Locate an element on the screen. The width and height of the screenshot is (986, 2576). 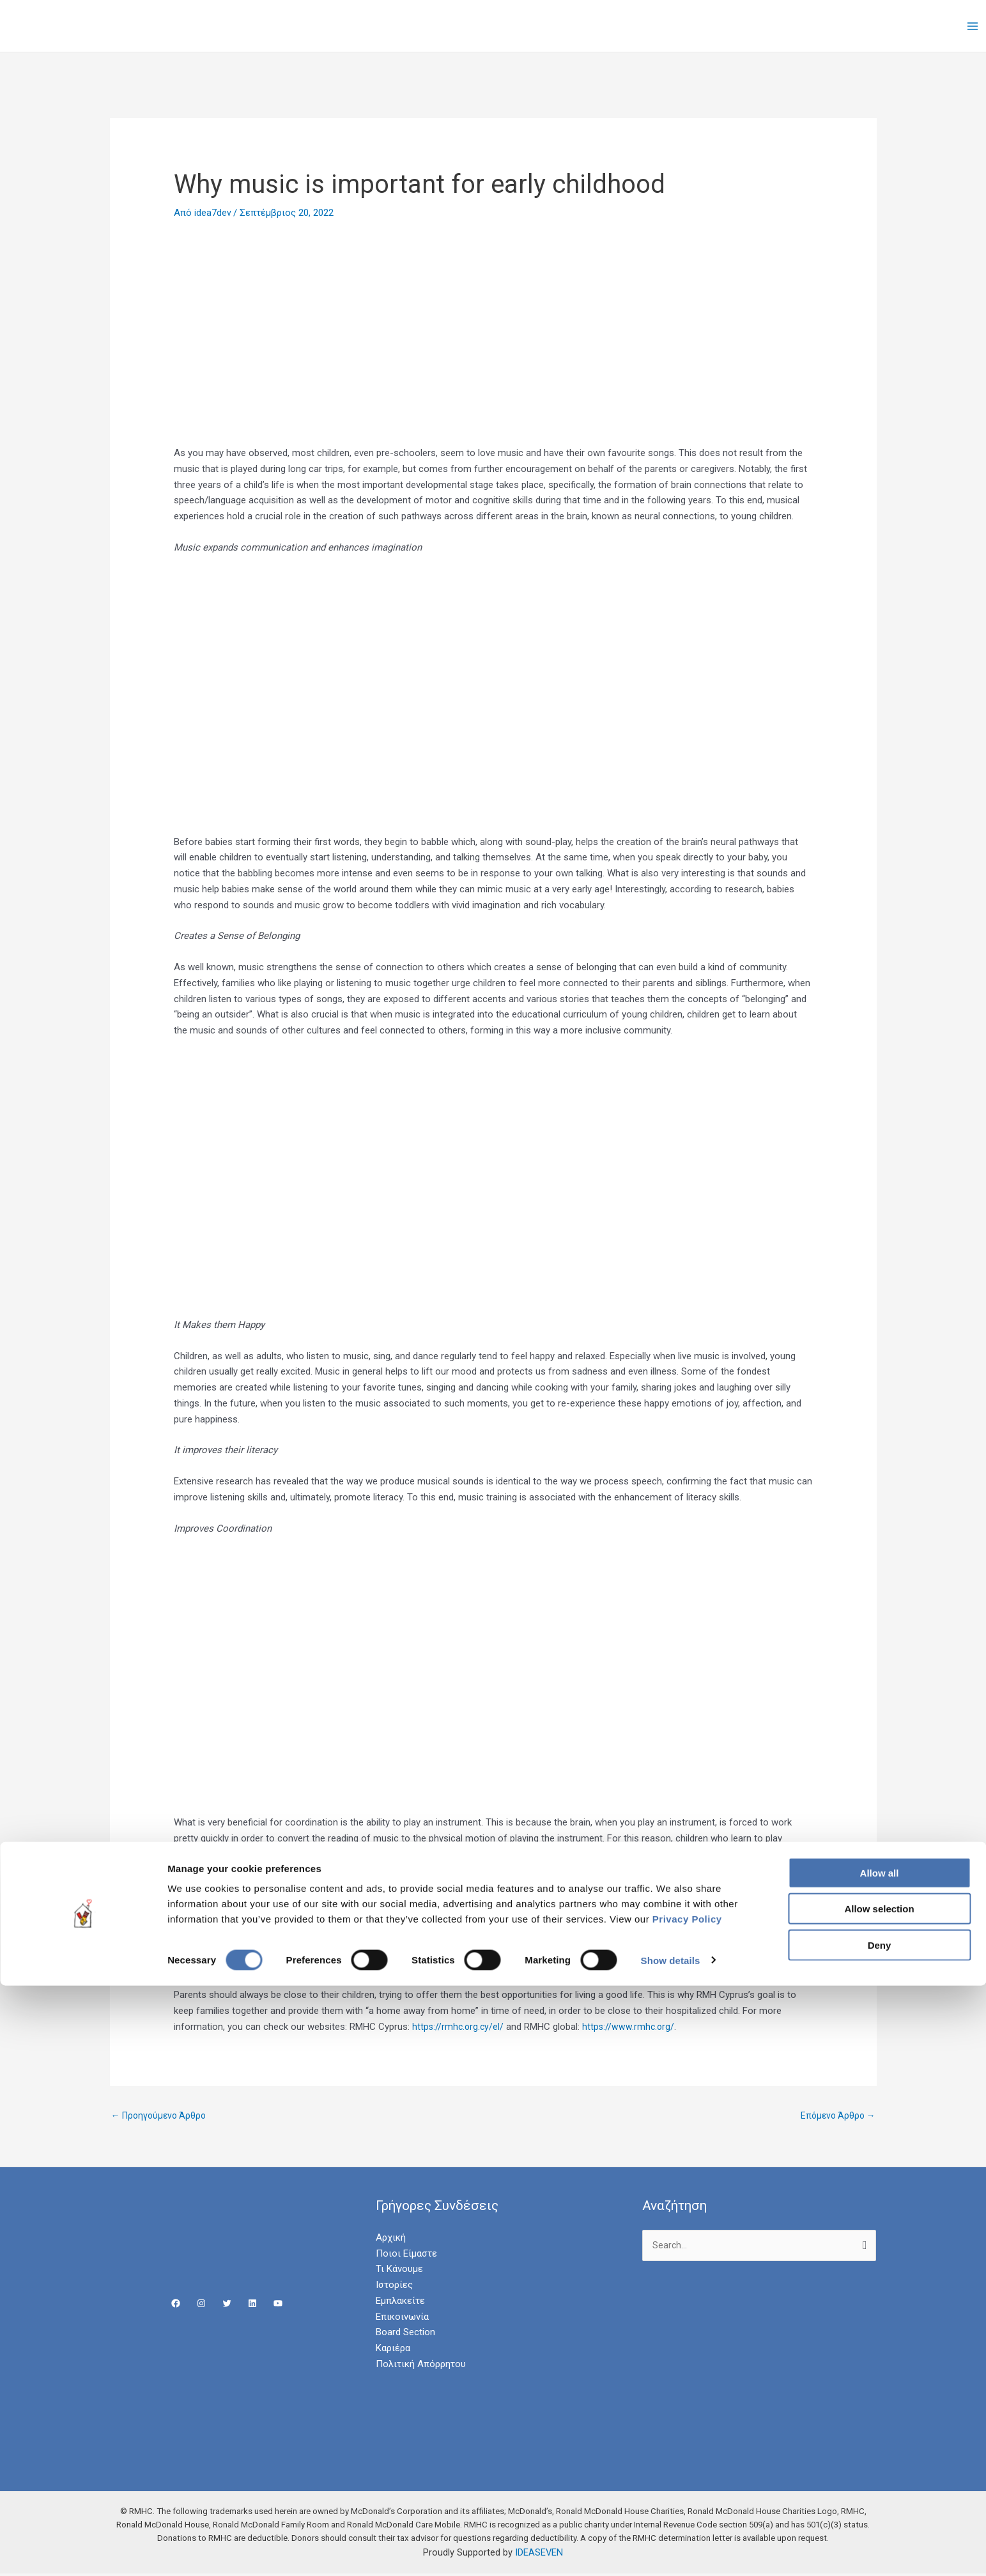
Board Section is located at coordinates (405, 2334).